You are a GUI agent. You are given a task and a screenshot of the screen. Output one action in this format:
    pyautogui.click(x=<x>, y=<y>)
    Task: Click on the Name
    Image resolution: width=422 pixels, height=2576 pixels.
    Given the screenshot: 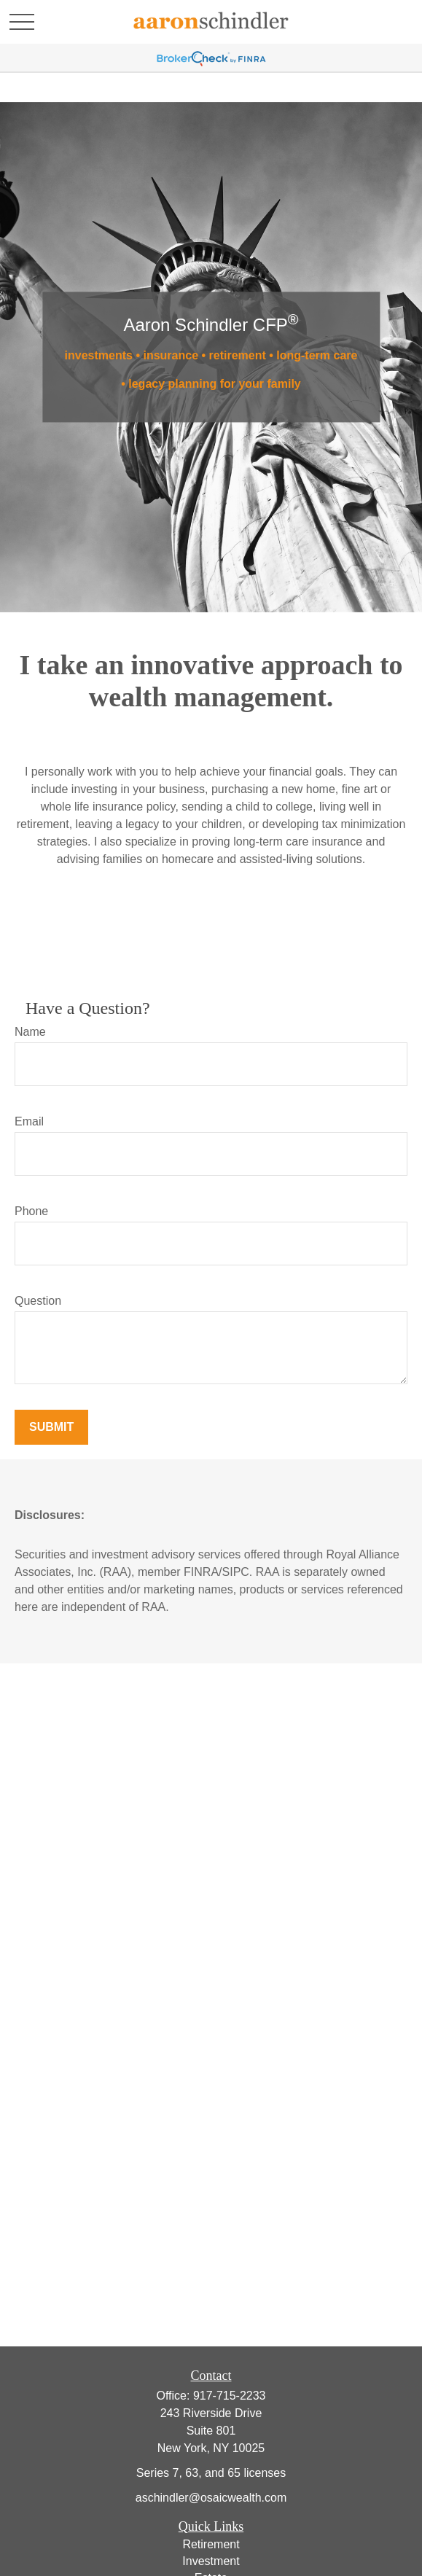 What is the action you would take?
    pyautogui.click(x=30, y=1032)
    